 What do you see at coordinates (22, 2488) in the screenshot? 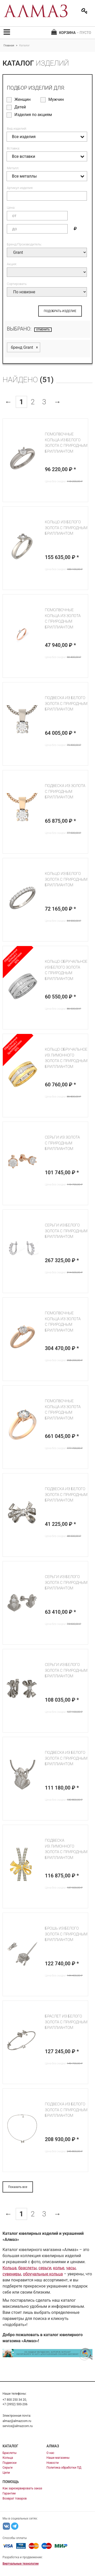
I see `Как зарезервировать заказ` at bounding box center [22, 2488].